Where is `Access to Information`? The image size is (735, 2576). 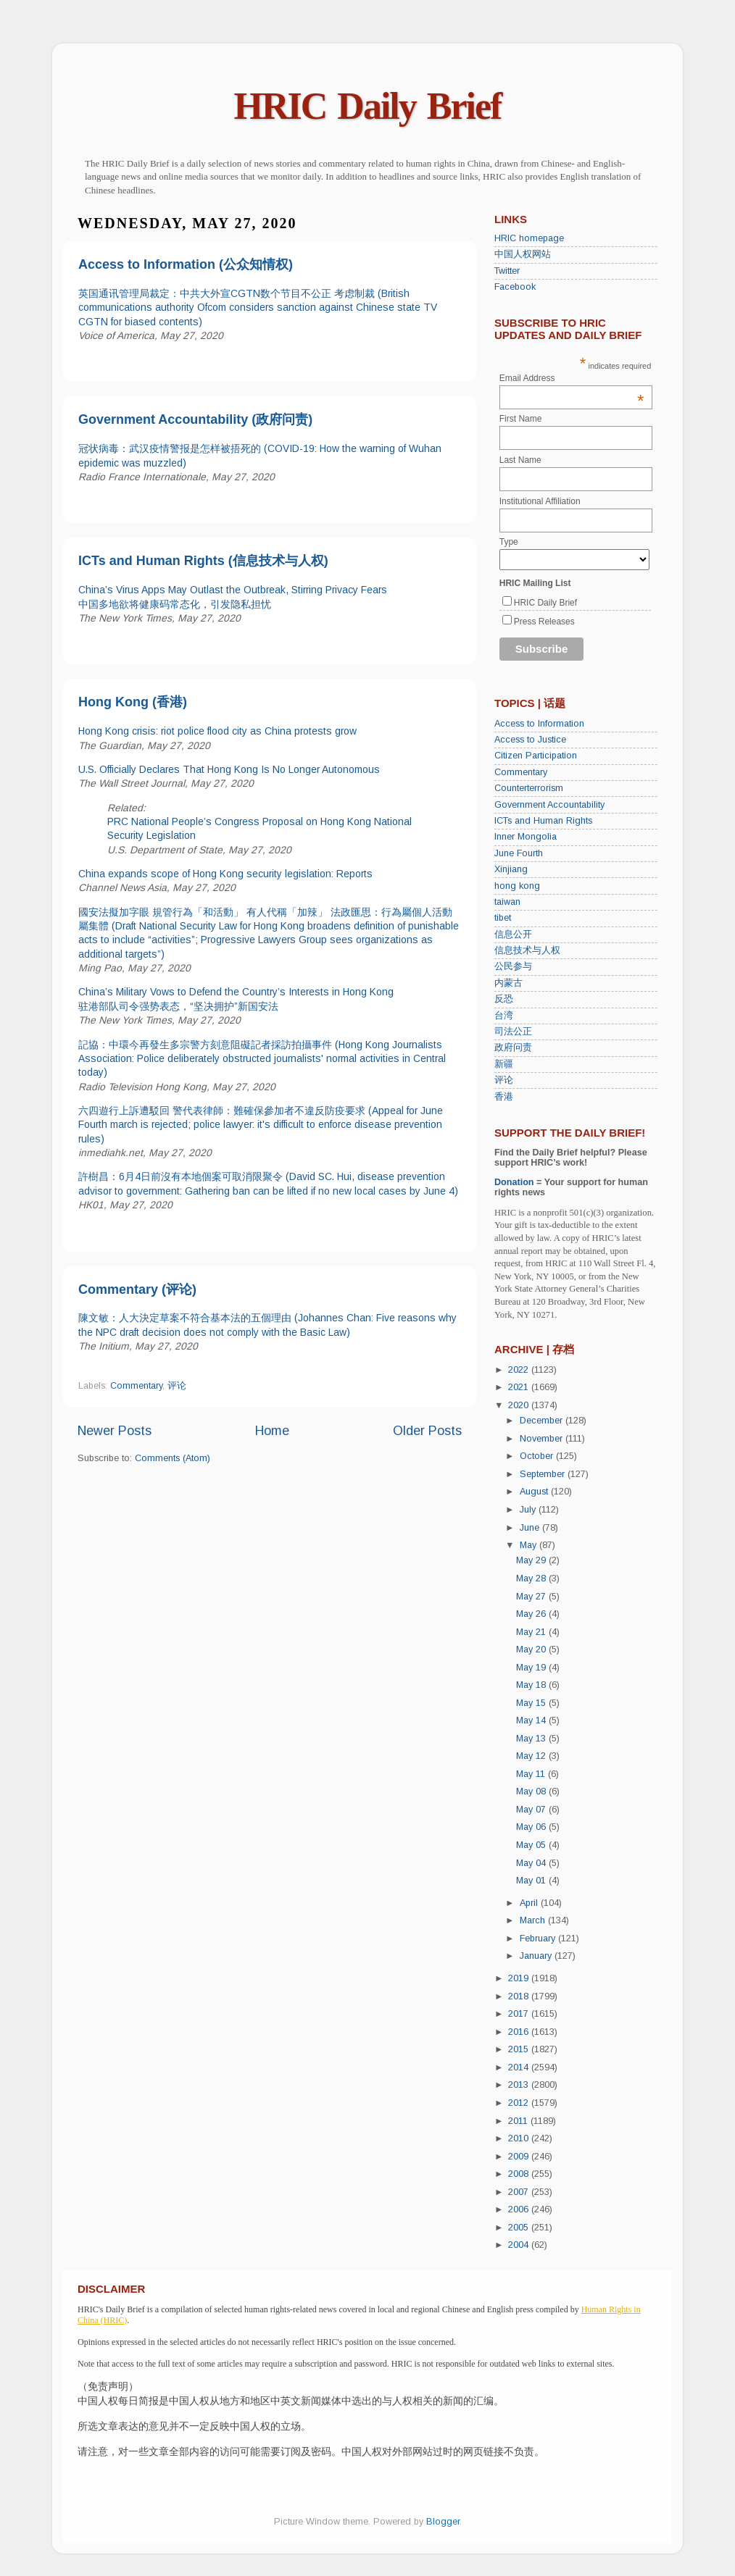
Access to Information is located at coordinates (539, 724).